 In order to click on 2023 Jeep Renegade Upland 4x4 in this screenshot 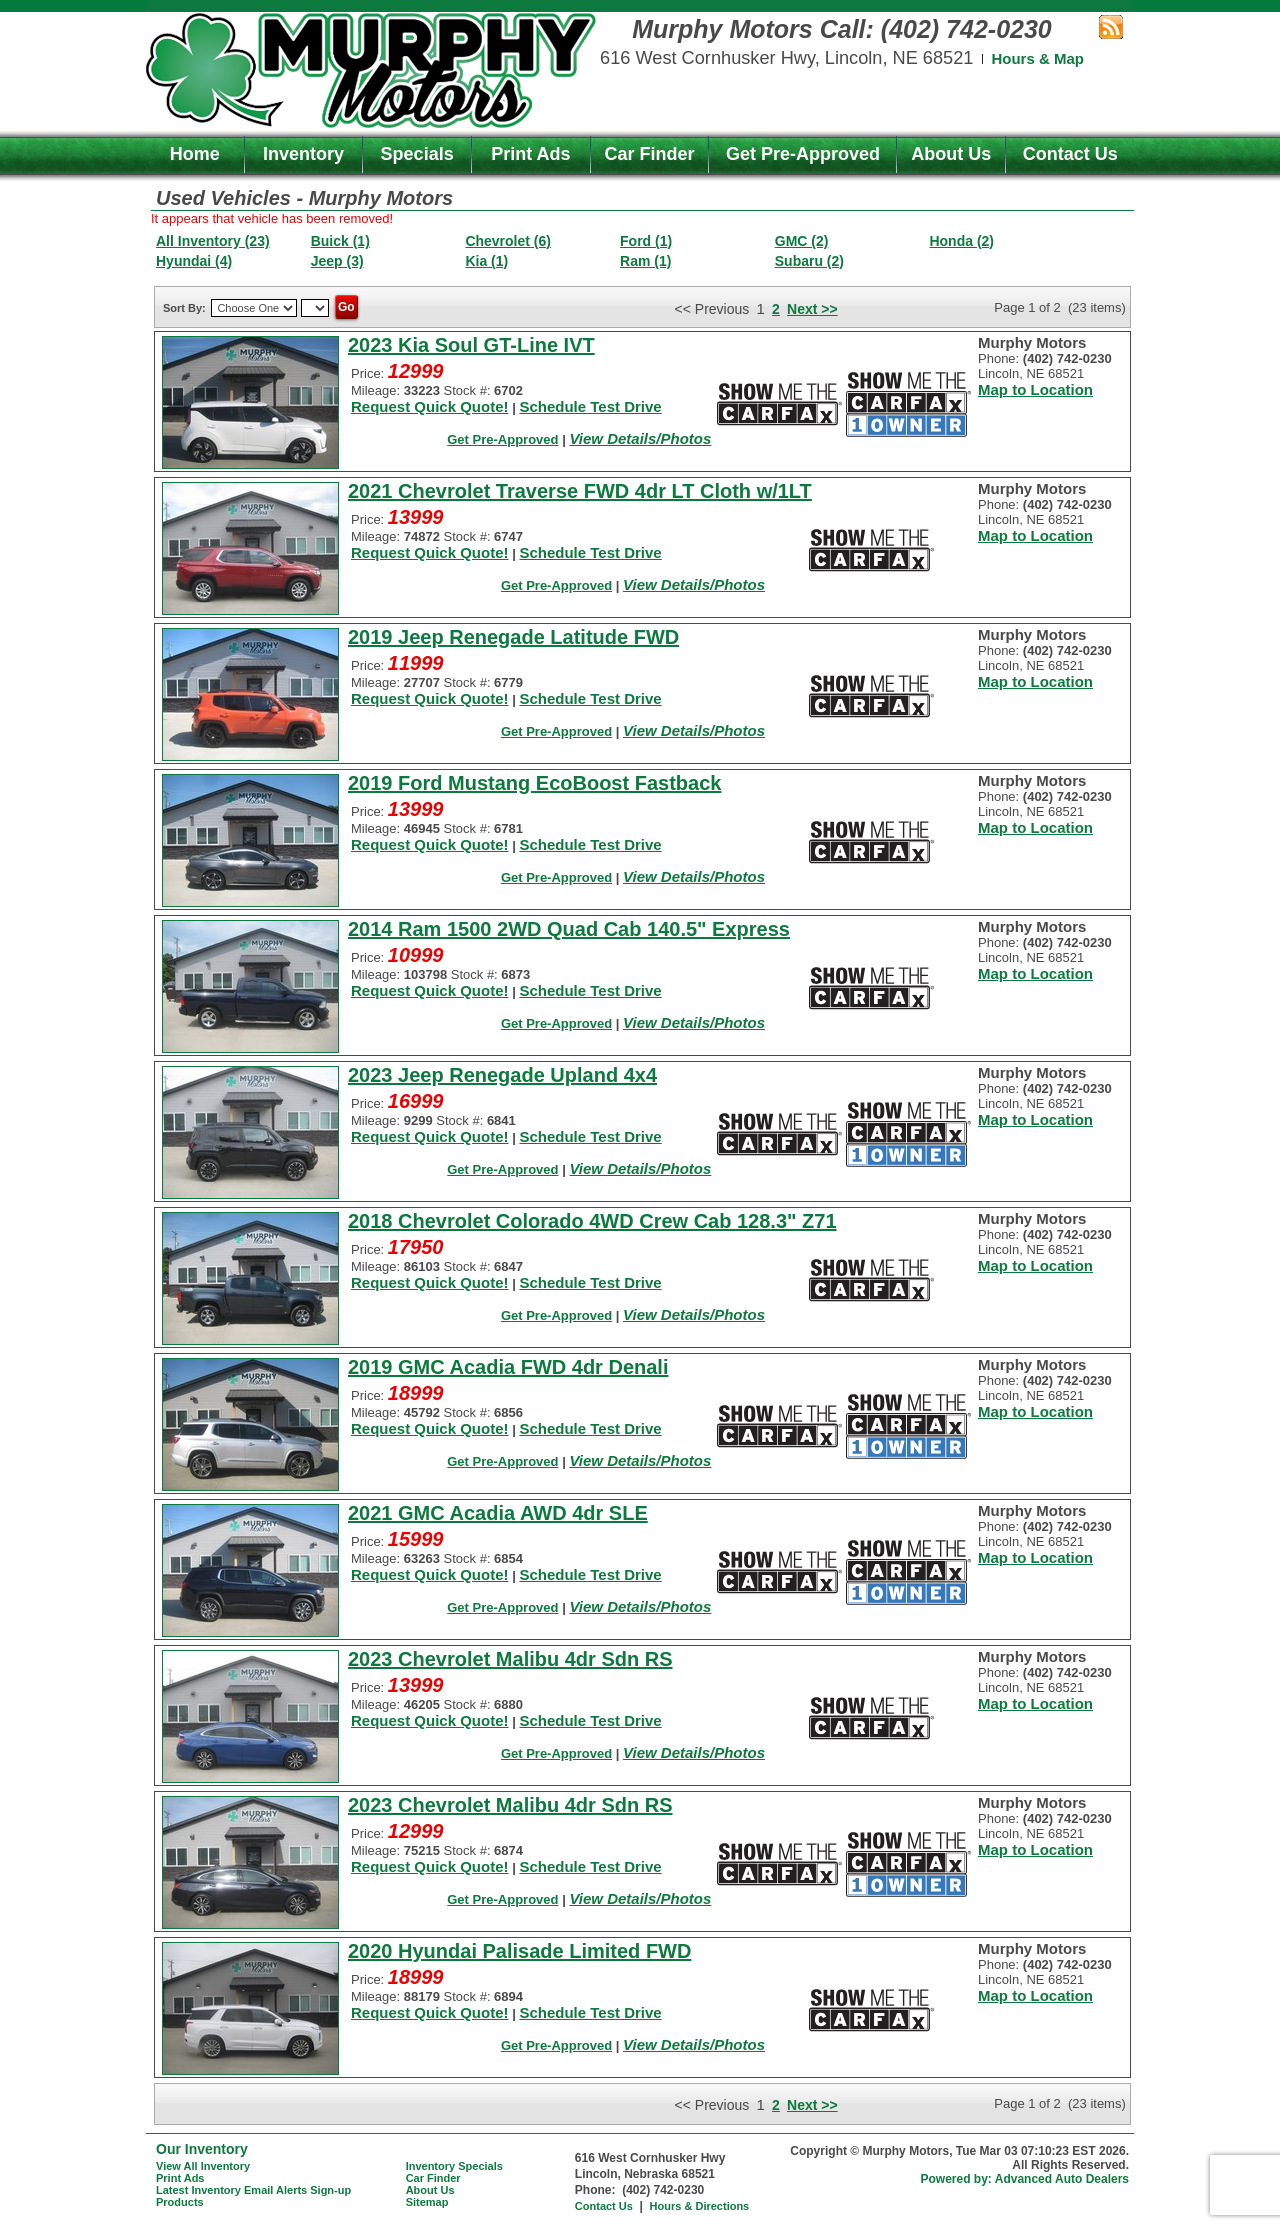, I will do `click(502, 1075)`.